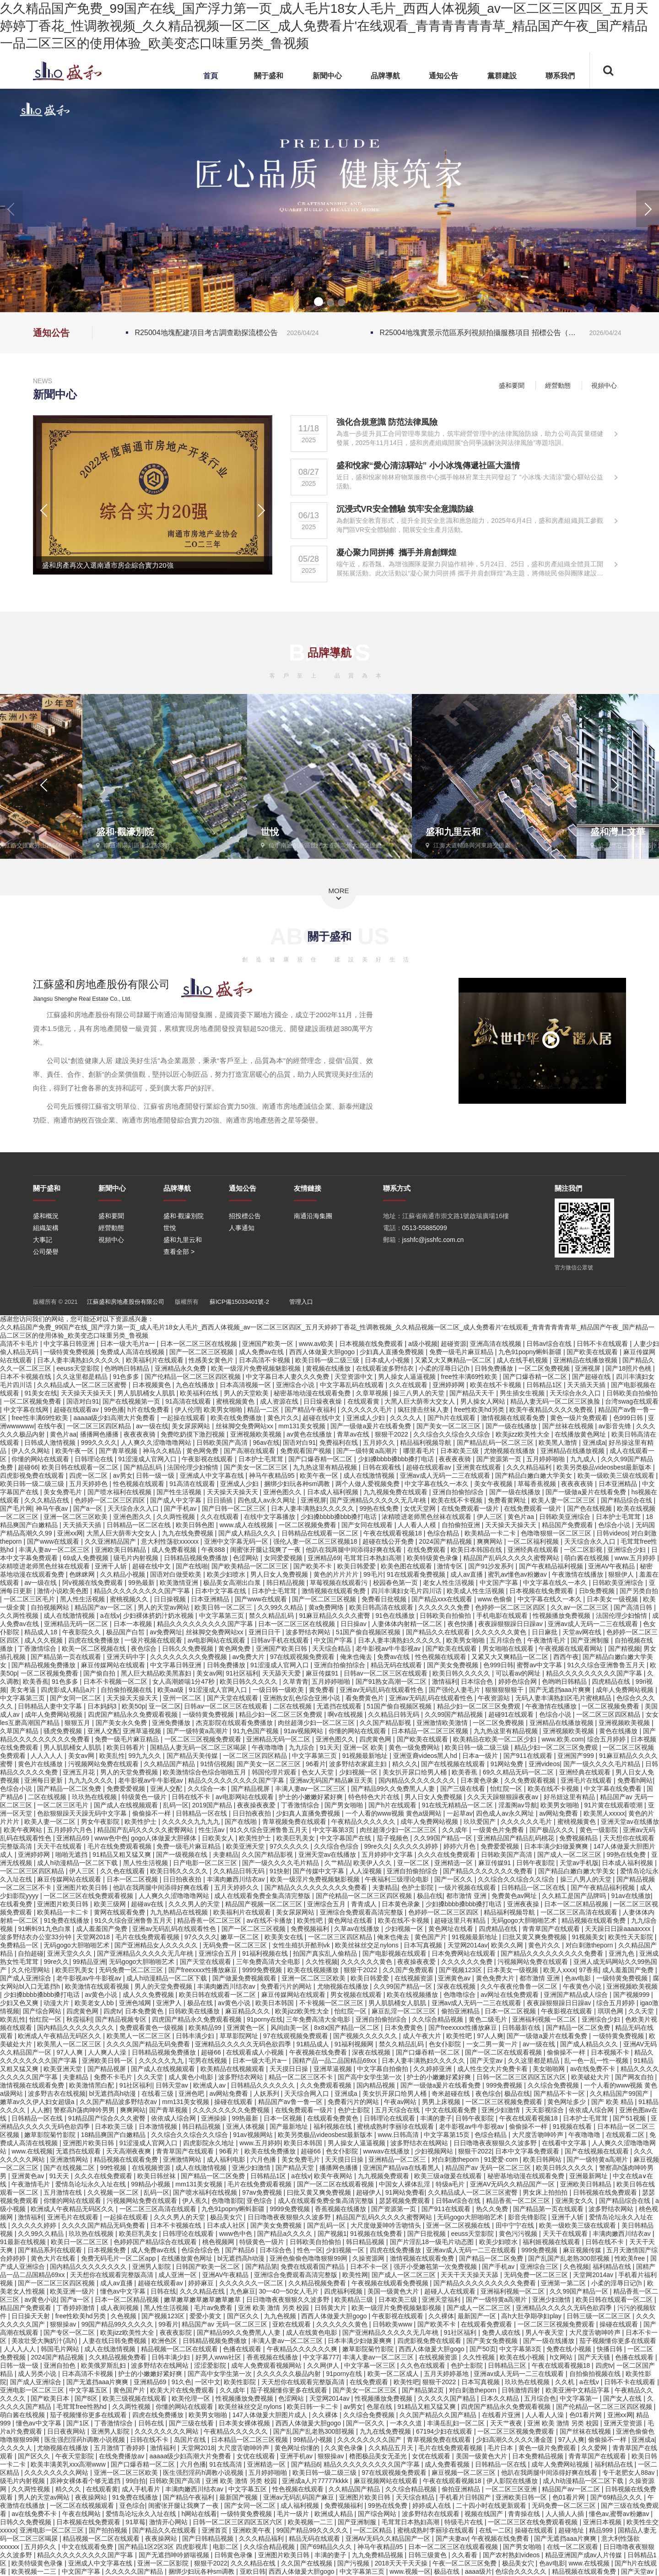  I want to click on 日本不卡视频一区二区, so click(116, 1681).